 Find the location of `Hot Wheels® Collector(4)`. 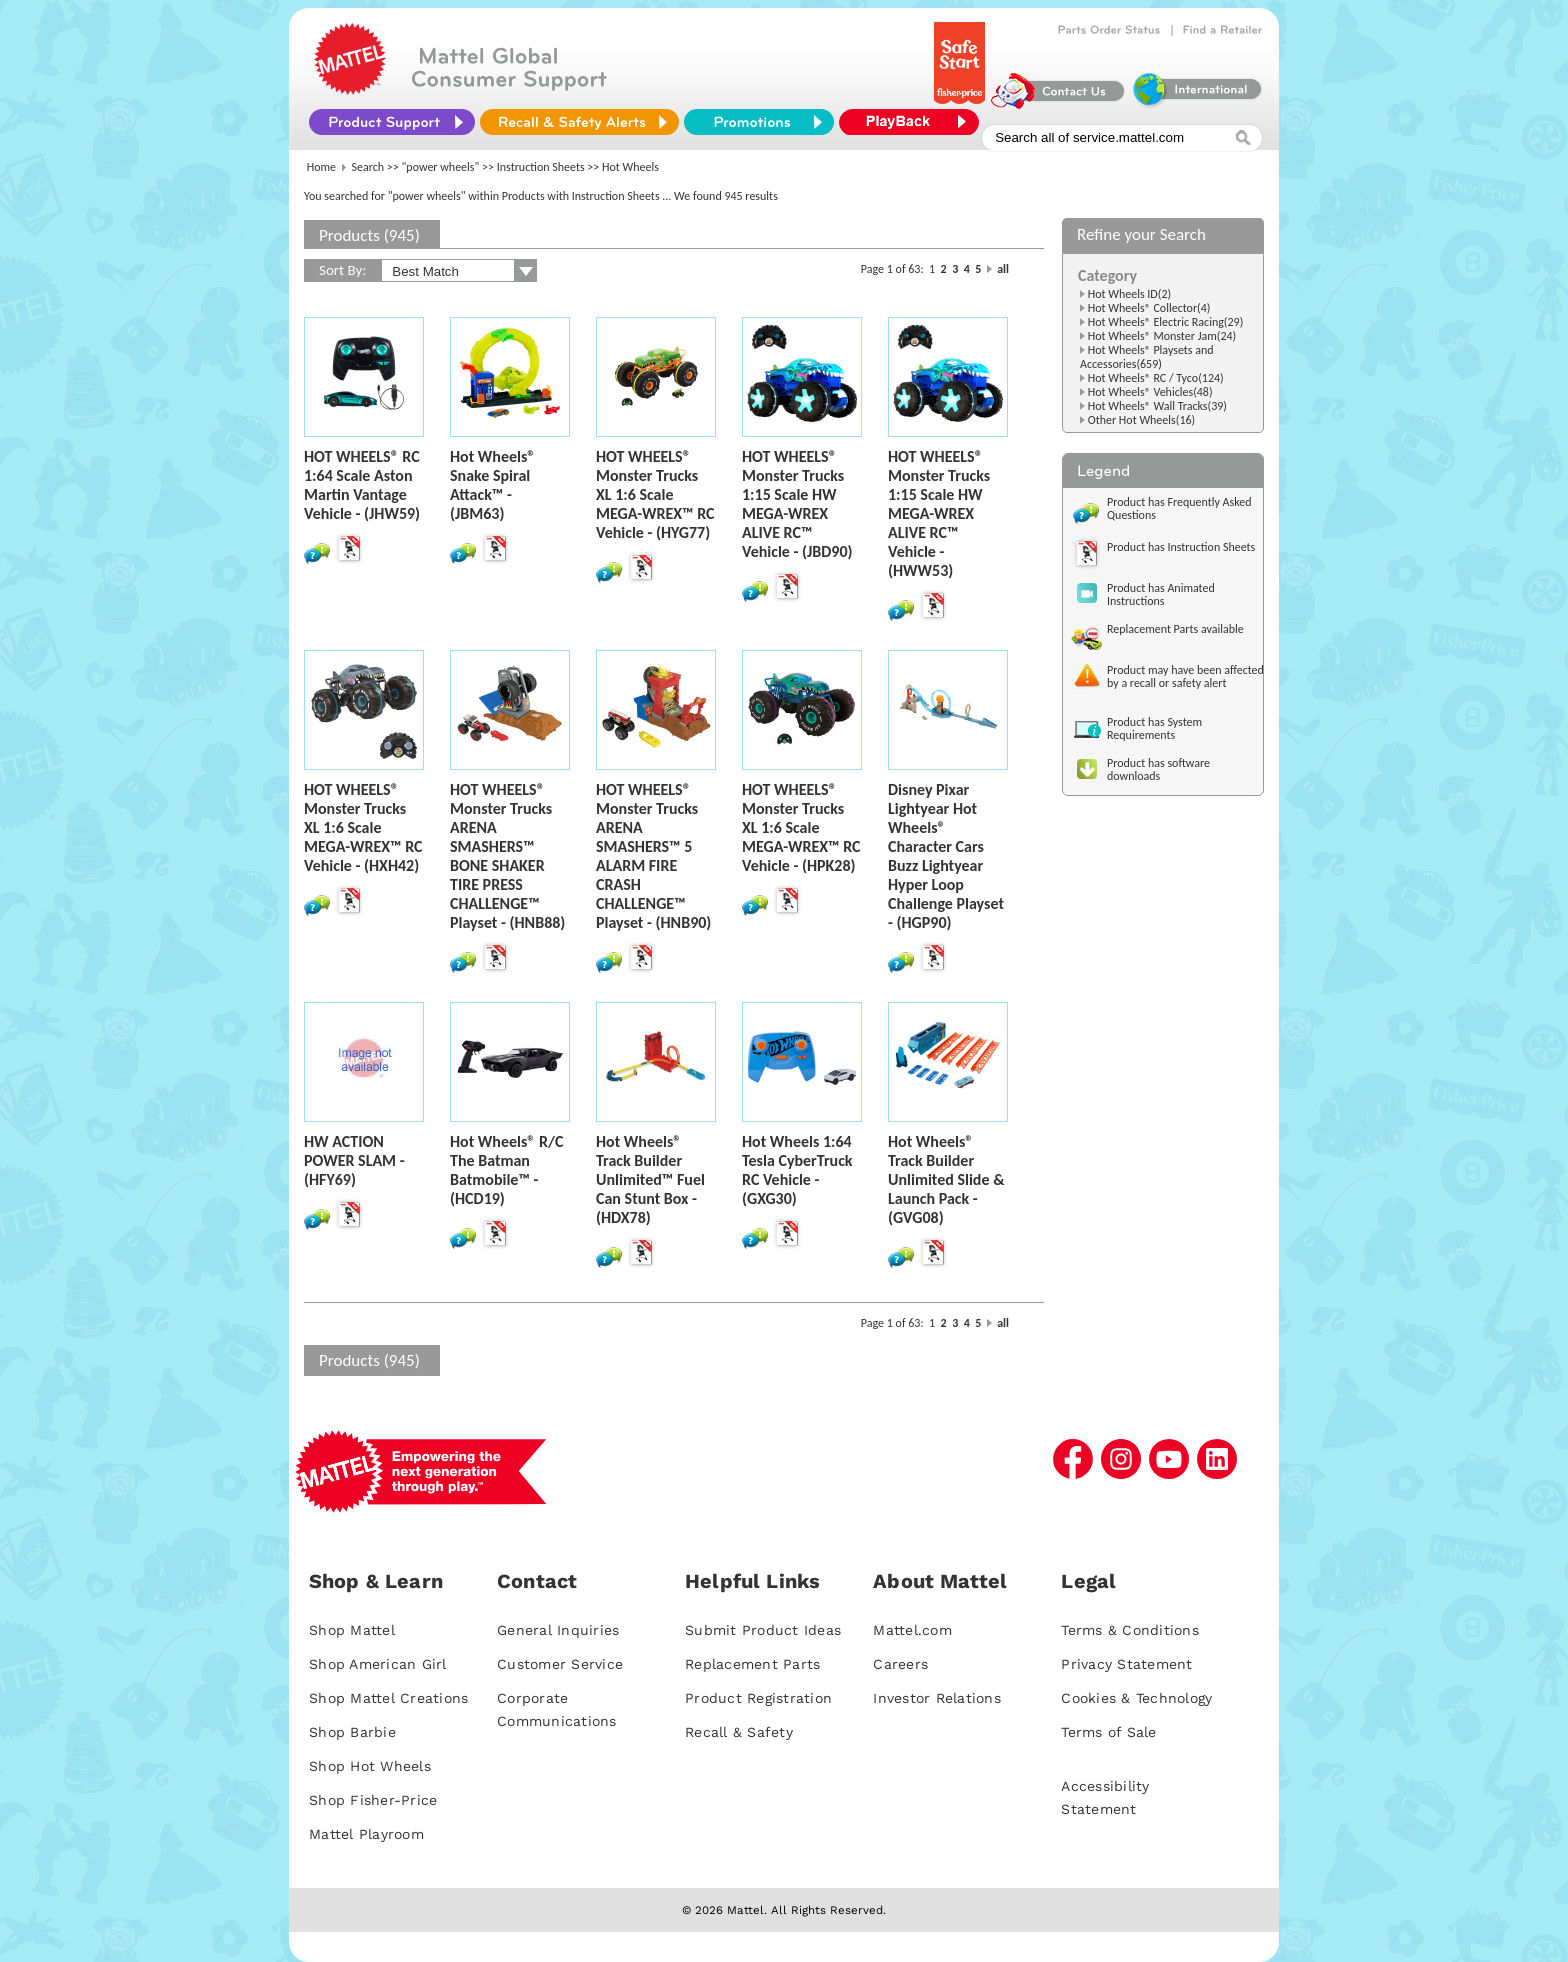

Hot Wheels® Collector(4) is located at coordinates (1149, 308).